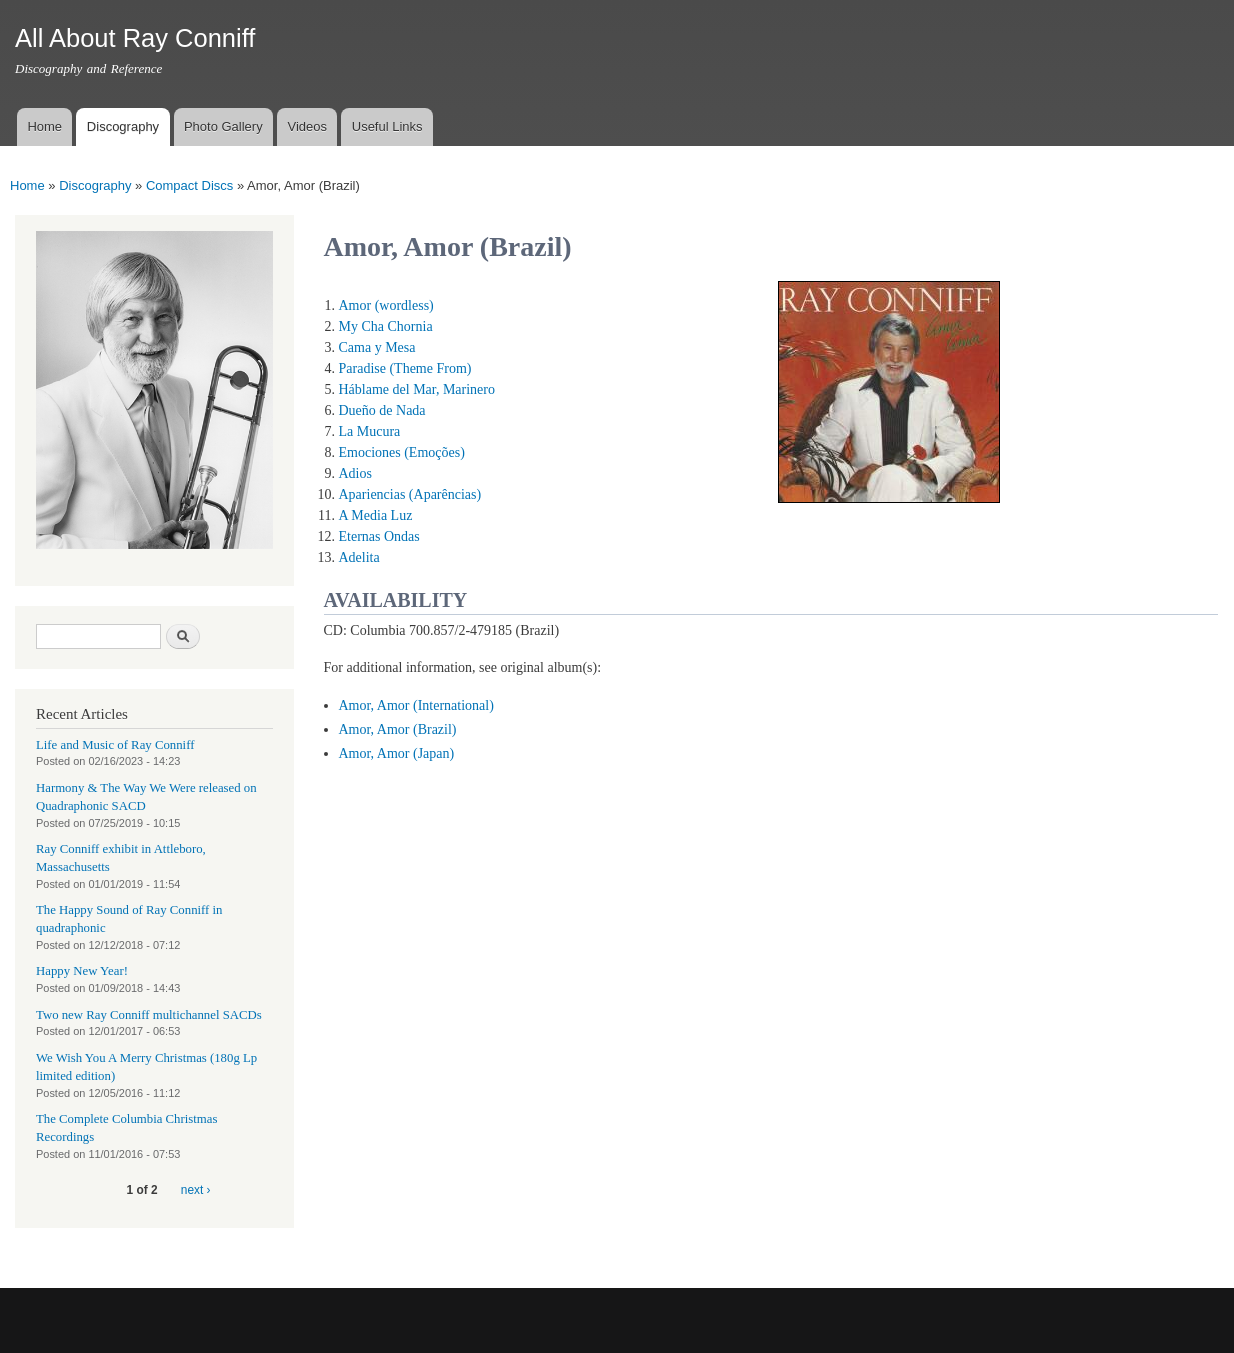  What do you see at coordinates (382, 410) in the screenshot?
I see `Dueño de Nada` at bounding box center [382, 410].